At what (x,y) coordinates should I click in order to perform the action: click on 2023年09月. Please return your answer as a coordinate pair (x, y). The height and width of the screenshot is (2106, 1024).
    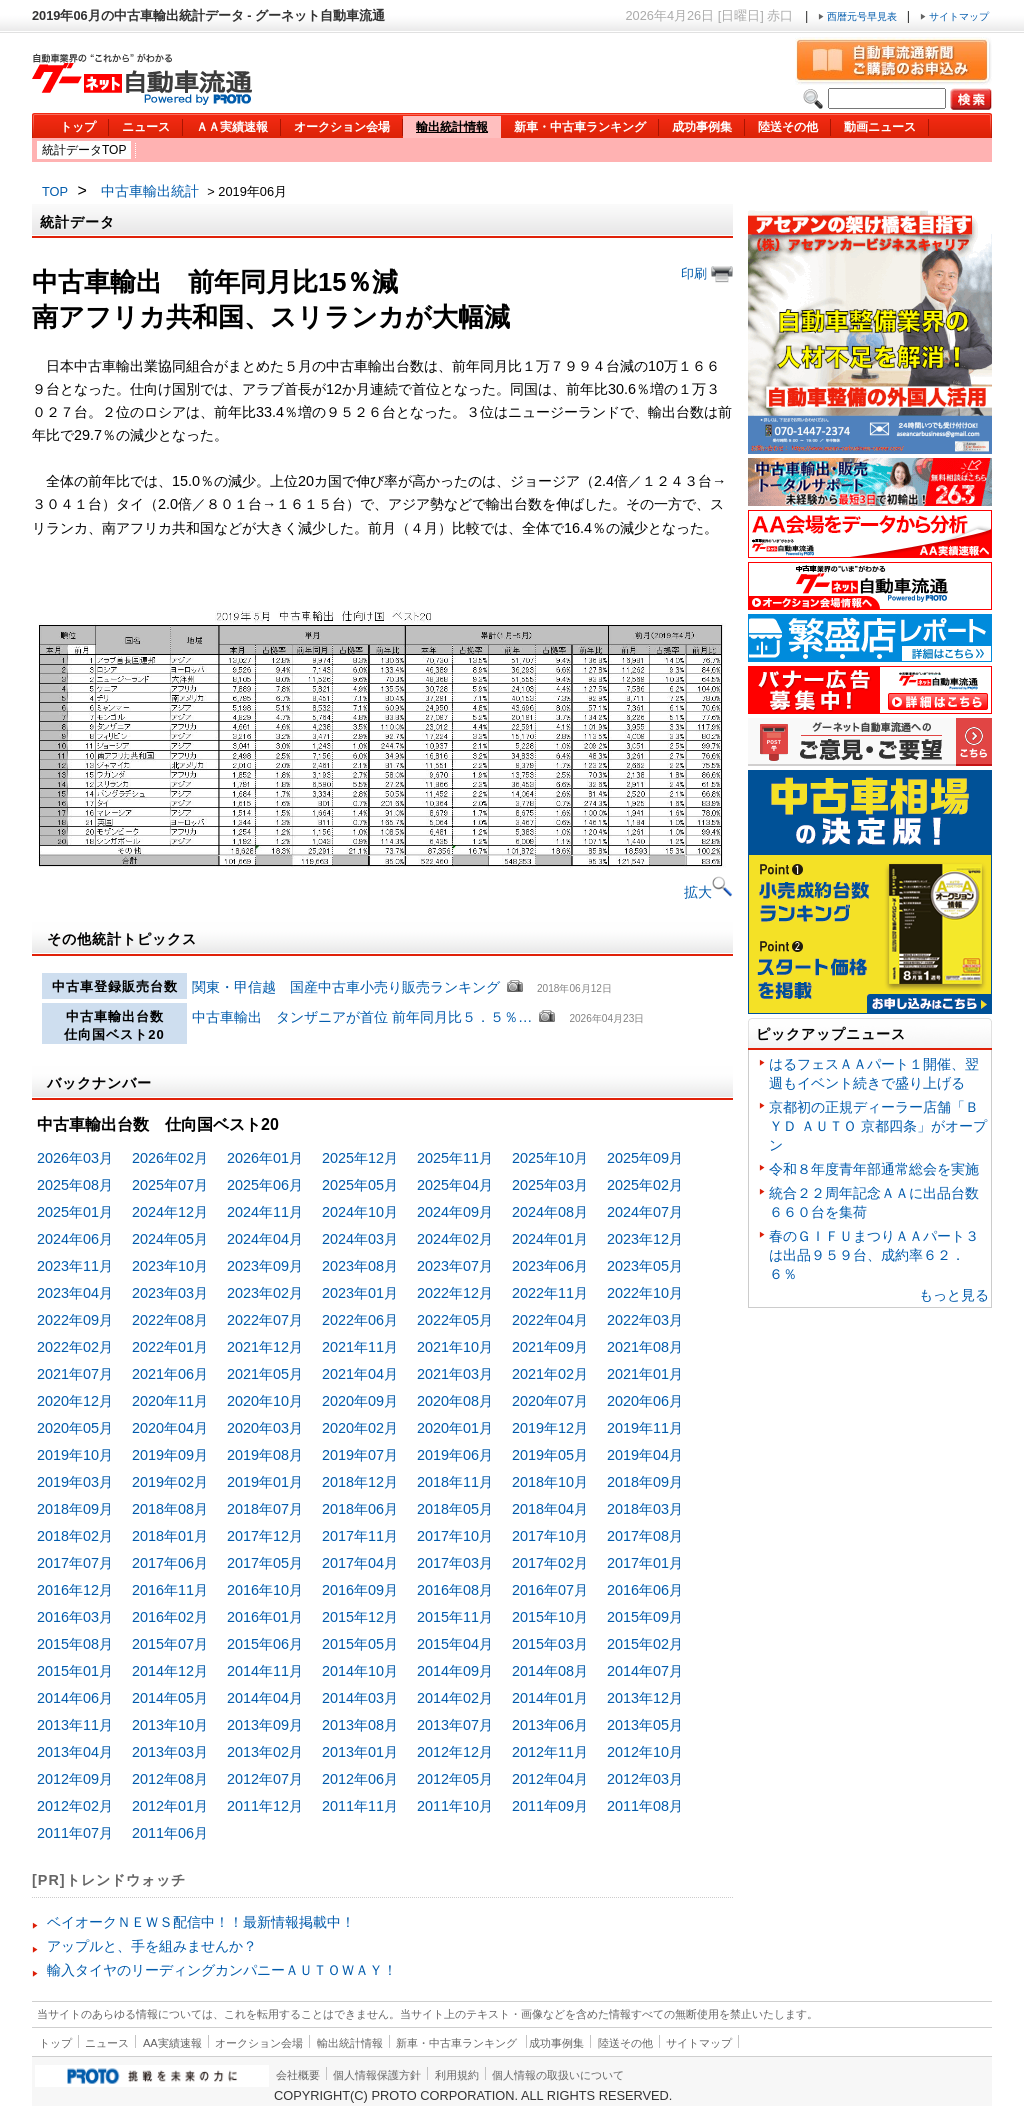
    Looking at the image, I should click on (265, 1266).